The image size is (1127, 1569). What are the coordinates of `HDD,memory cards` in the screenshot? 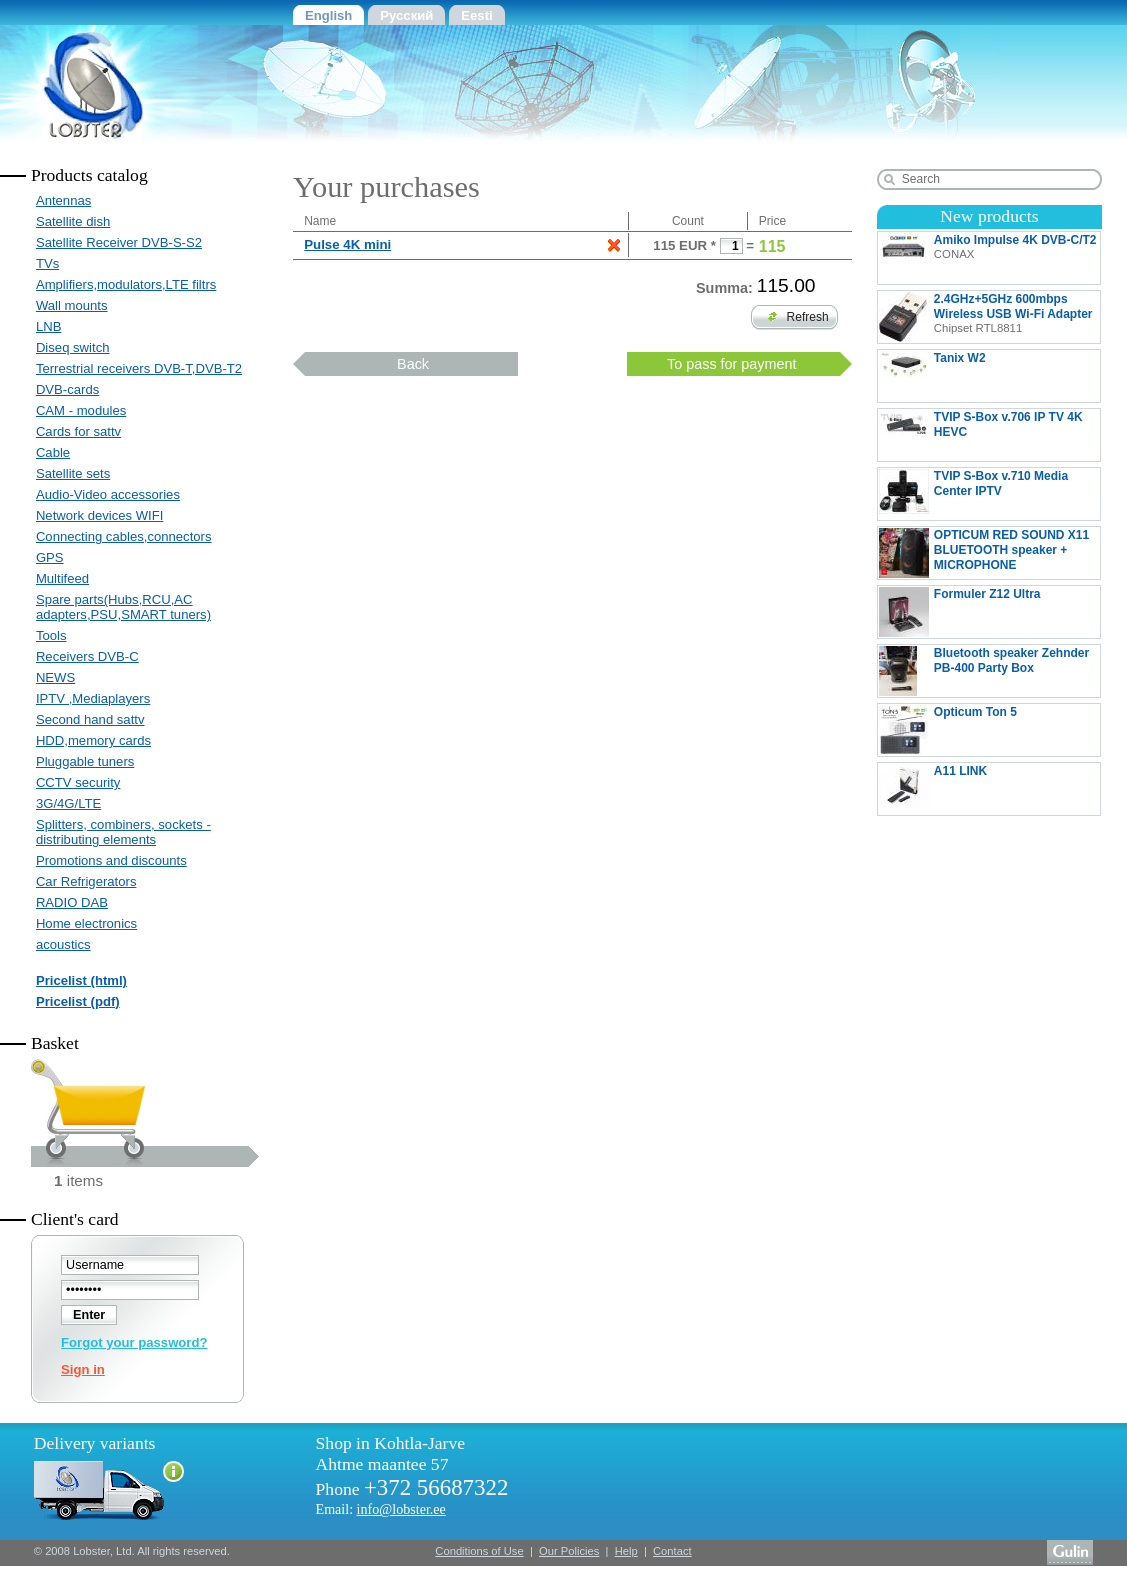 It's located at (93, 740).